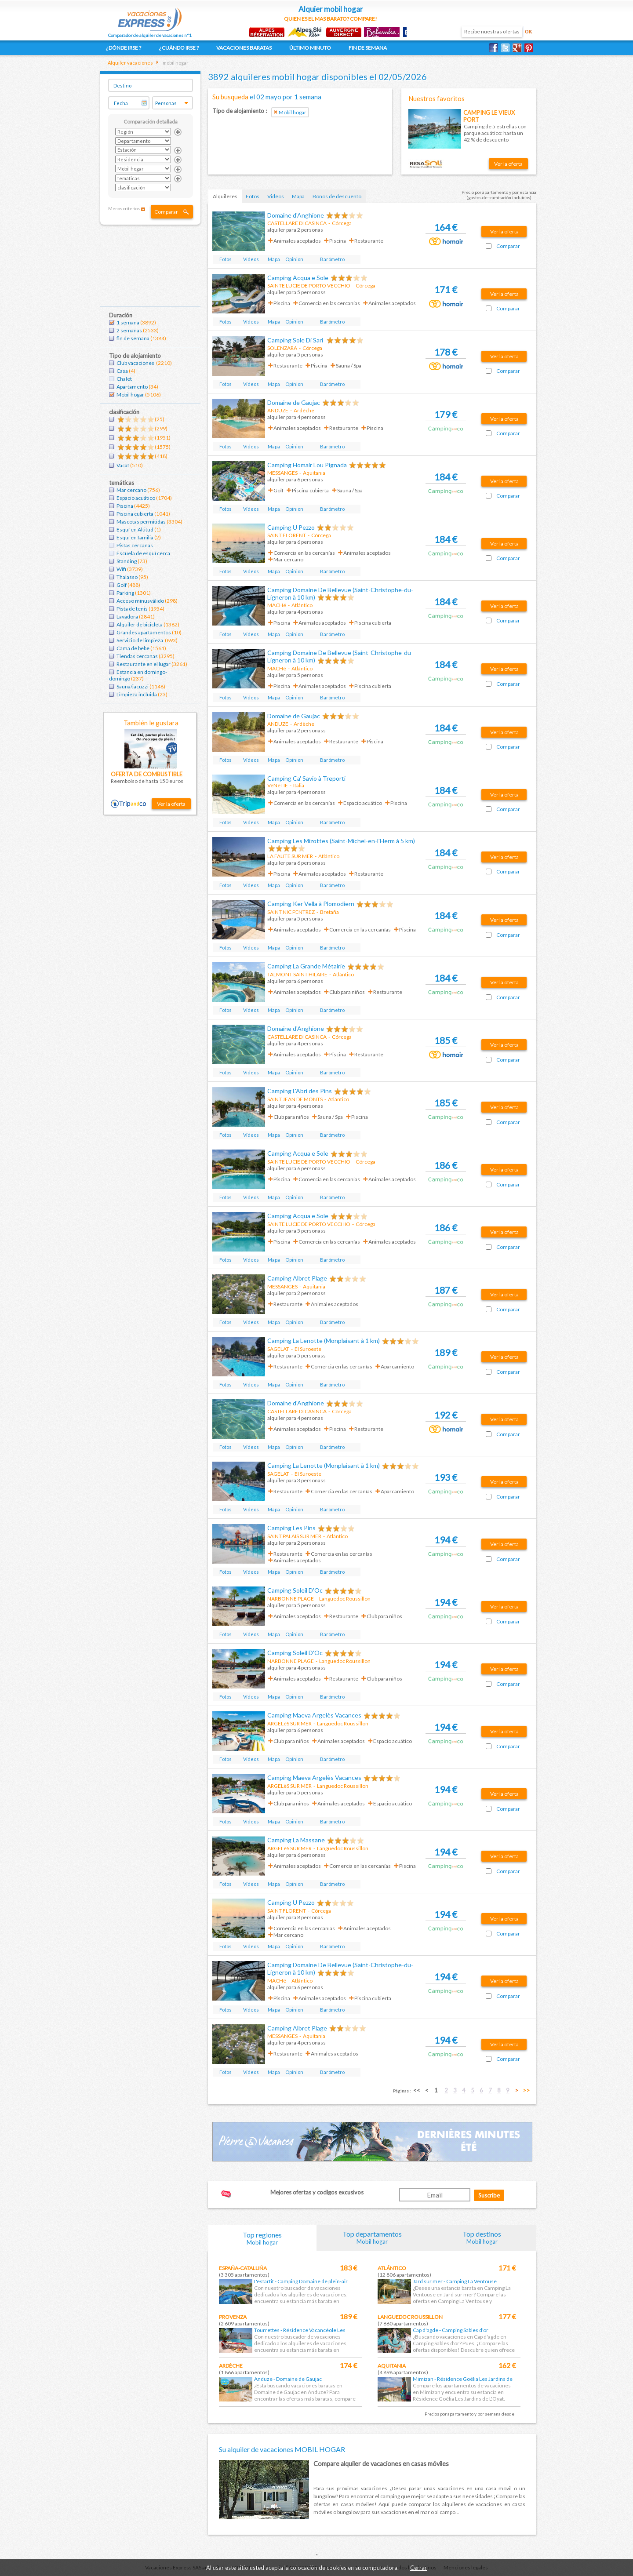 Image resolution: width=633 pixels, height=2576 pixels. What do you see at coordinates (132, 338) in the screenshot?
I see `fin de semana` at bounding box center [132, 338].